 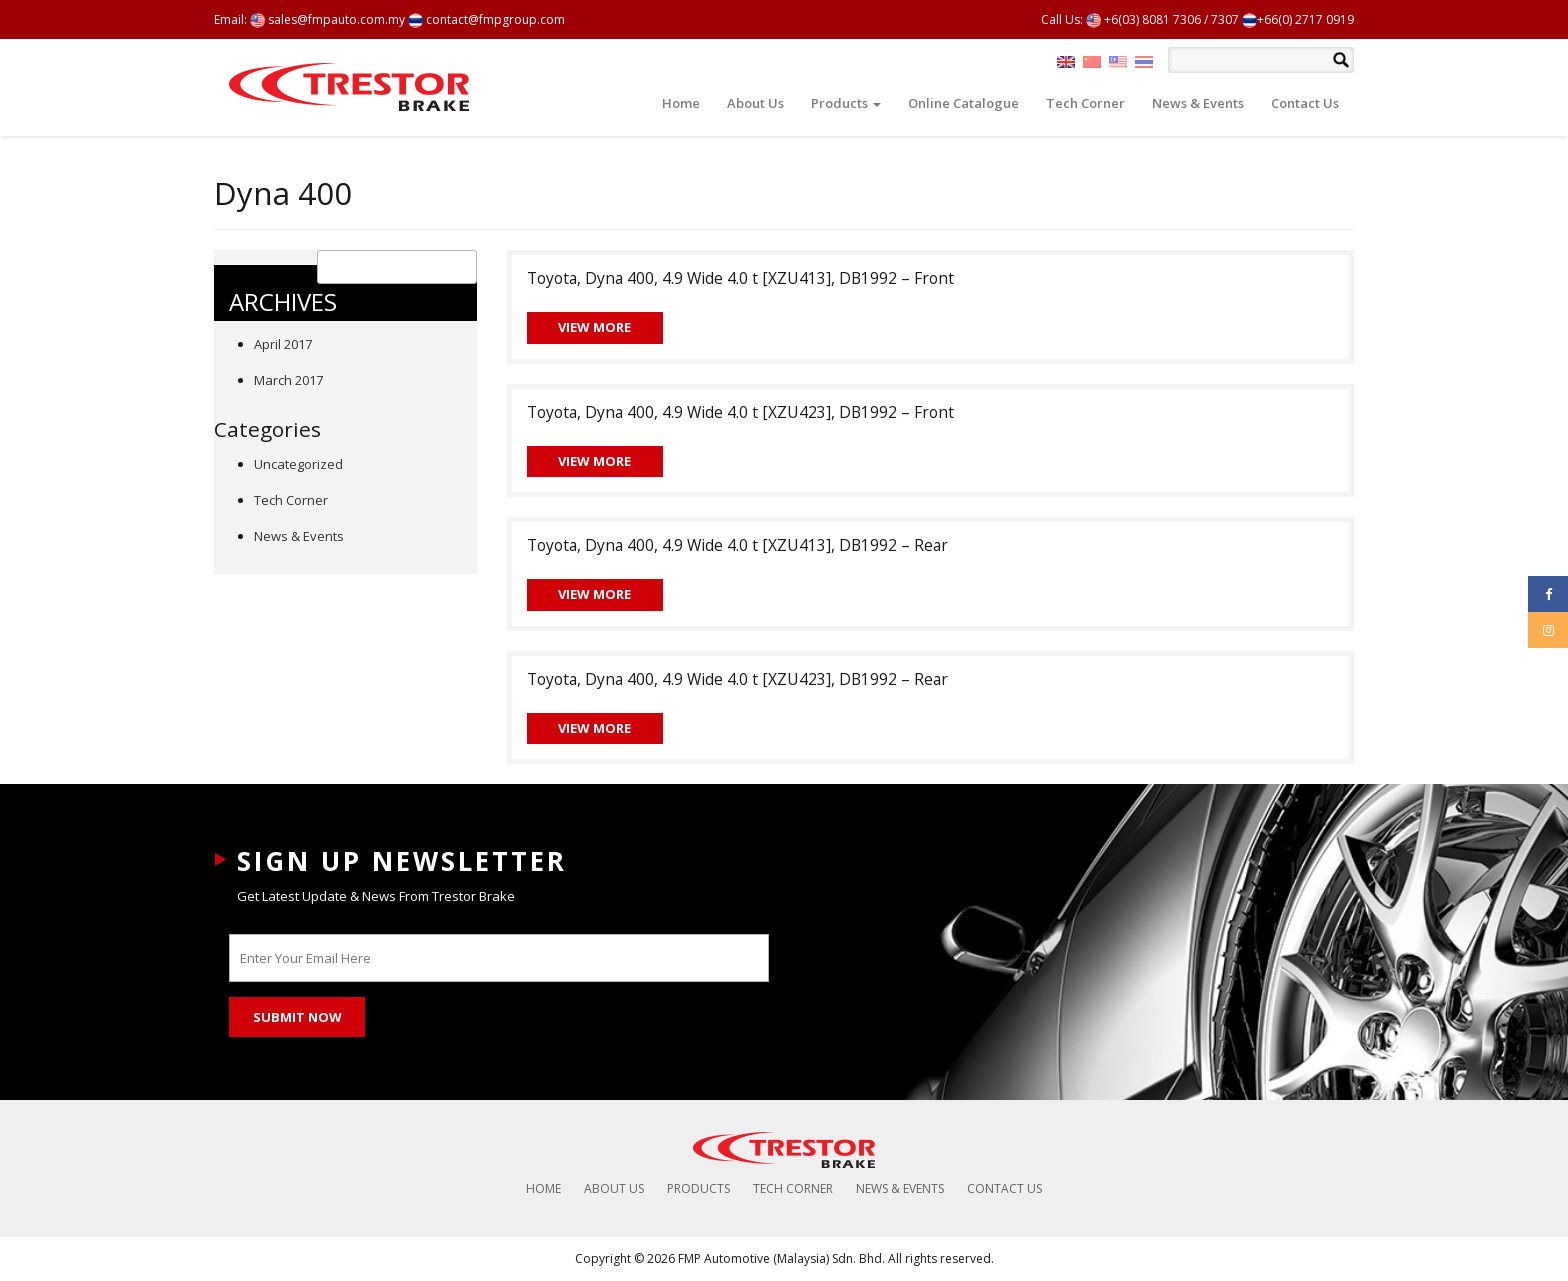 What do you see at coordinates (963, 103) in the screenshot?
I see `Online Catalogue` at bounding box center [963, 103].